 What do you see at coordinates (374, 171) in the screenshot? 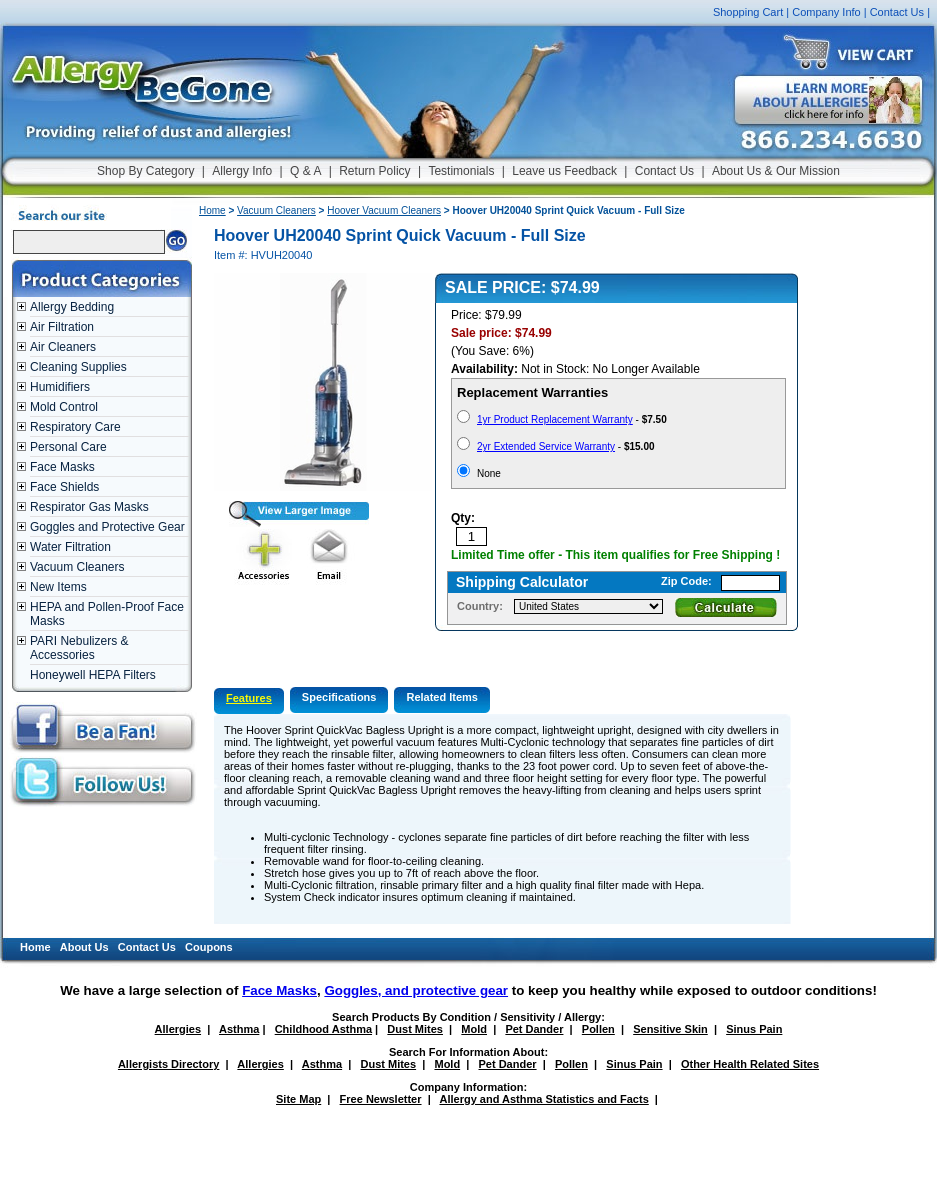
I see `Return Policy` at bounding box center [374, 171].